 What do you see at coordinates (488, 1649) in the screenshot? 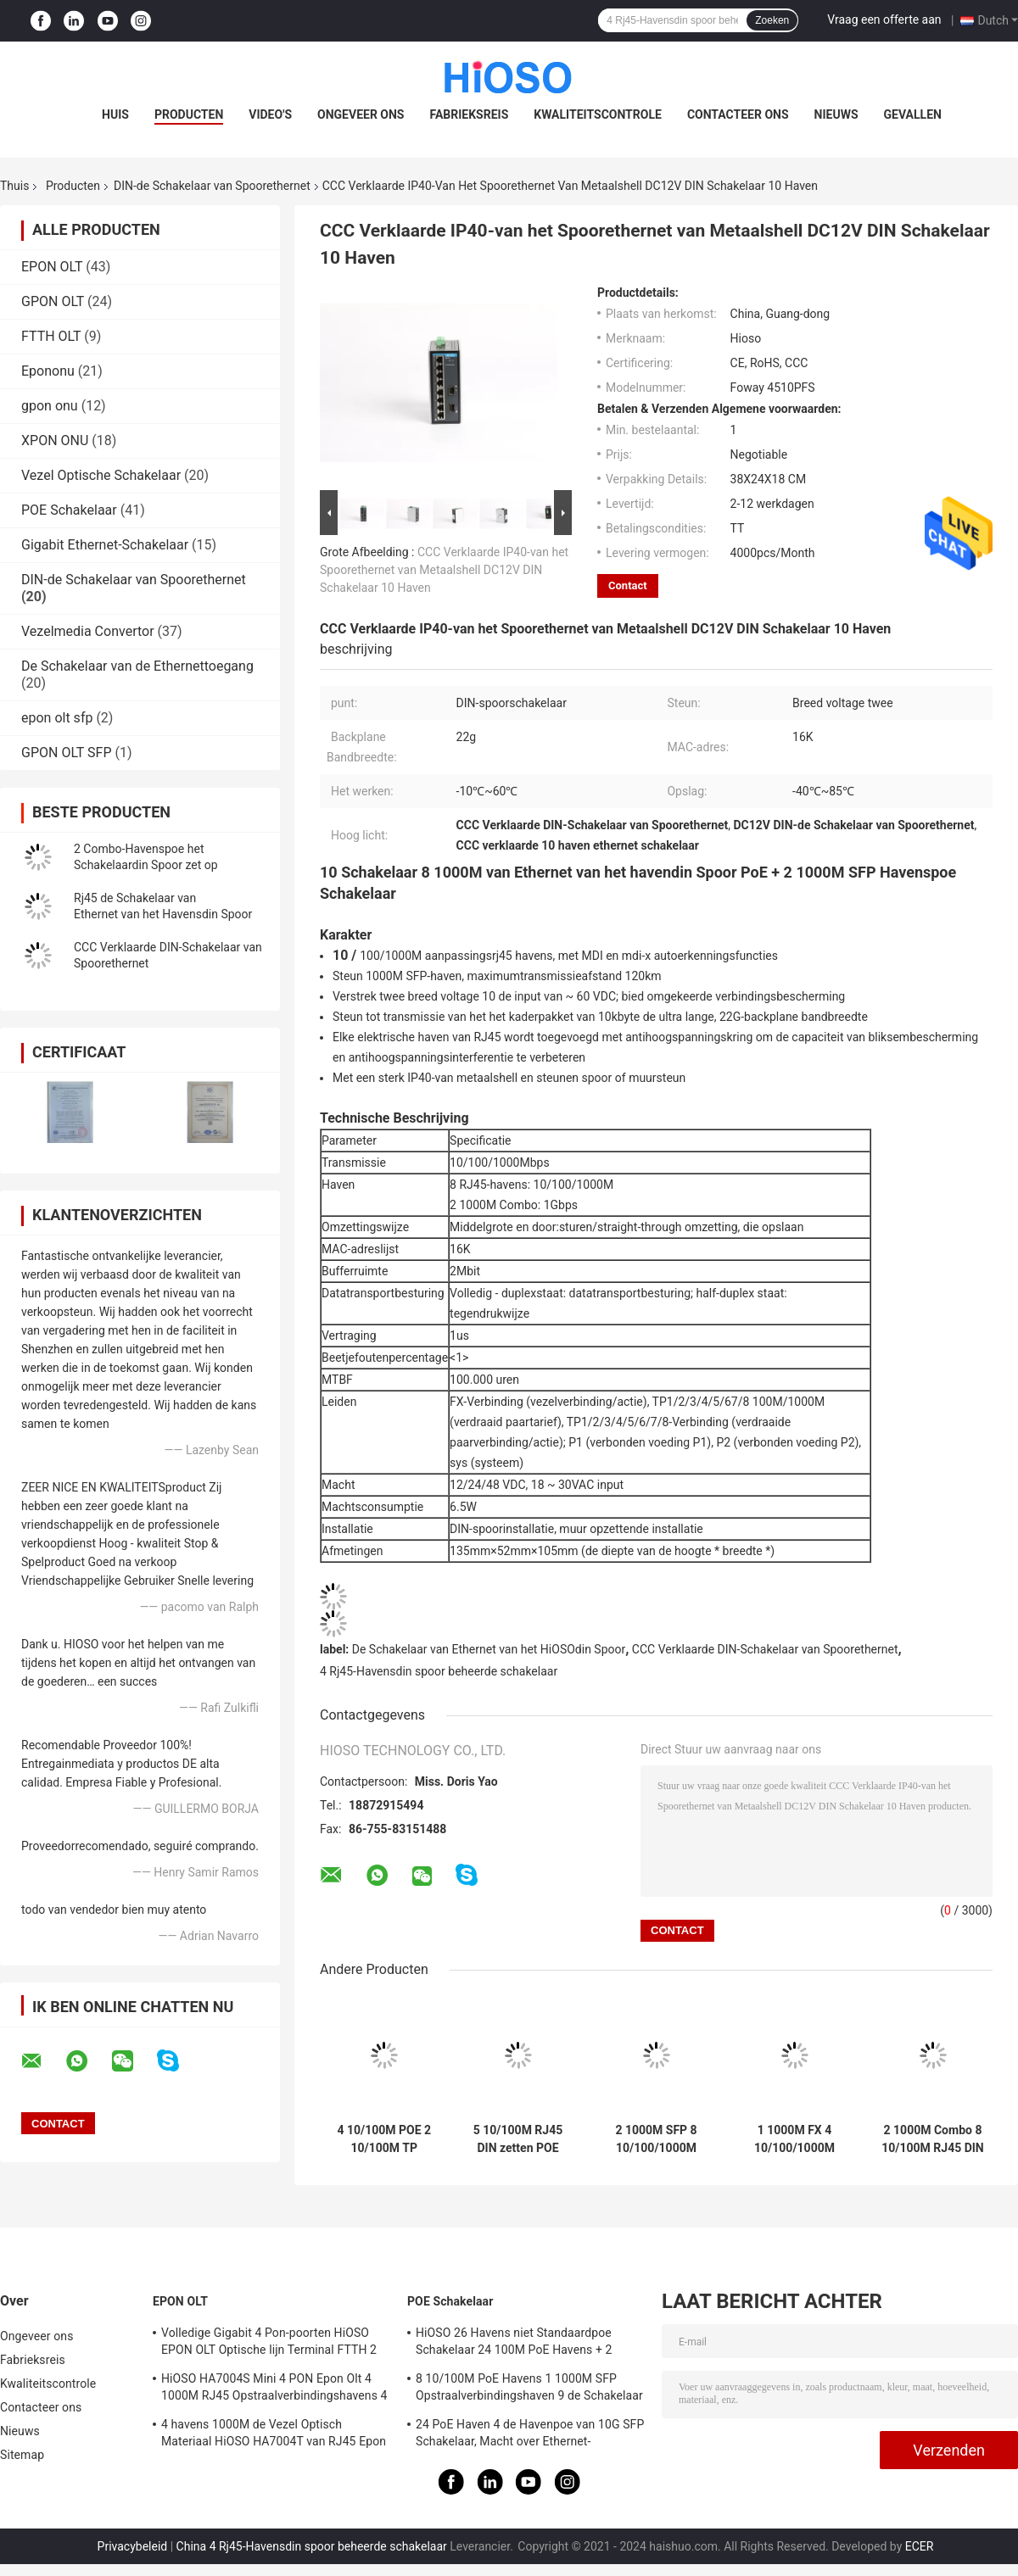
I see `De Schakelaar van Ethernet van het HiOSOdin Spoor` at bounding box center [488, 1649].